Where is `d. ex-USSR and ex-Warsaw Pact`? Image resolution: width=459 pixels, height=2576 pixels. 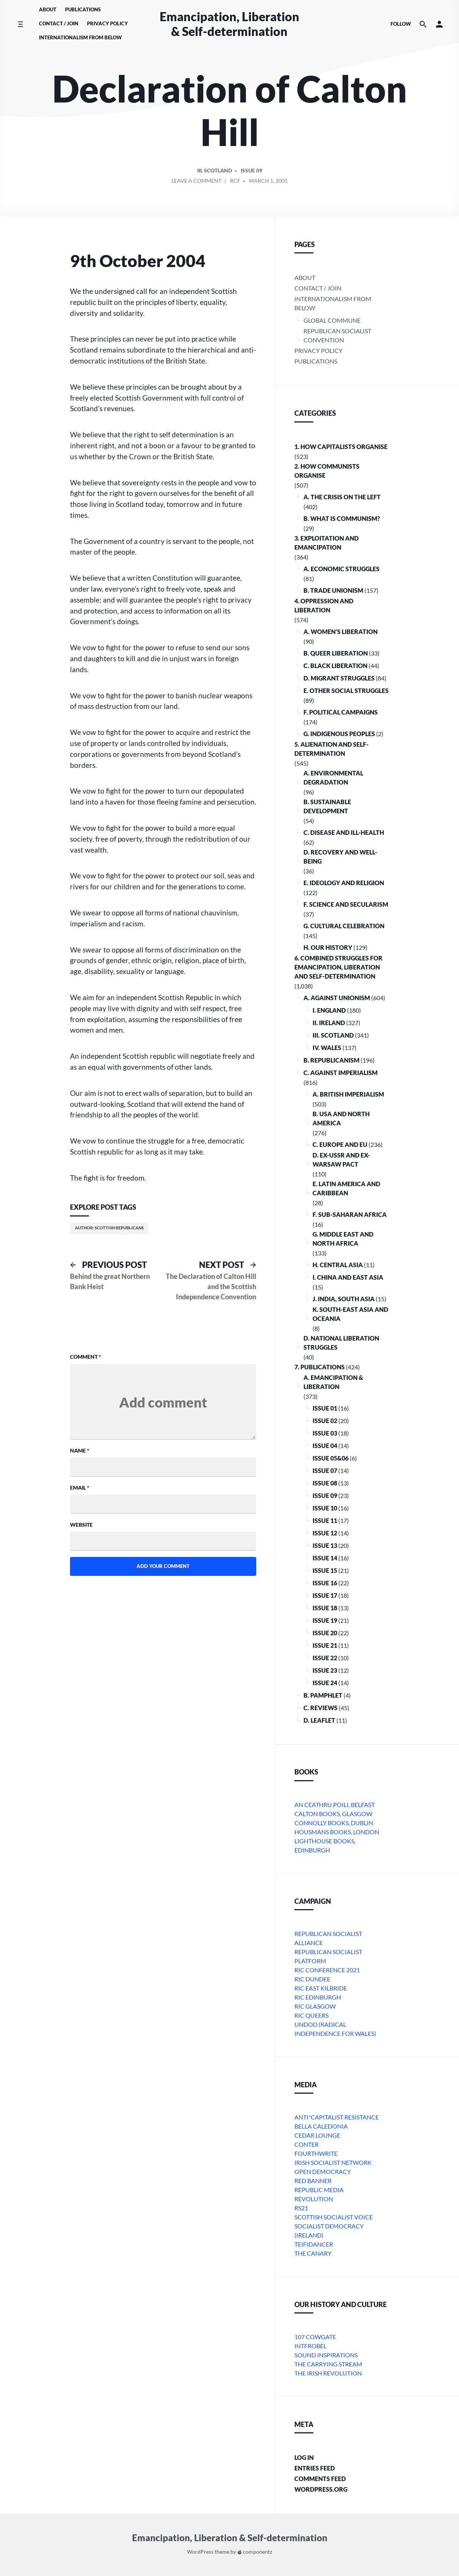 d. ex-USSR and ex-Warsaw Pact is located at coordinates (341, 1159).